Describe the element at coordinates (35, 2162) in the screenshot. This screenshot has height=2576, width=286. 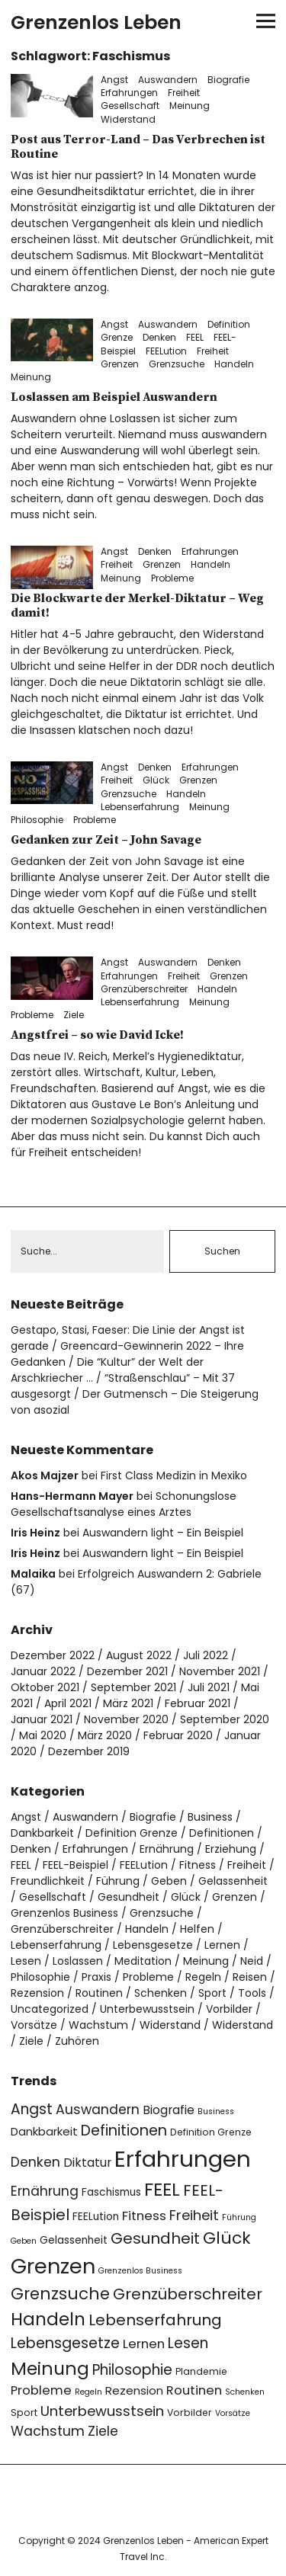
I see `Denken [Denken (9 Einträge)]` at that location.